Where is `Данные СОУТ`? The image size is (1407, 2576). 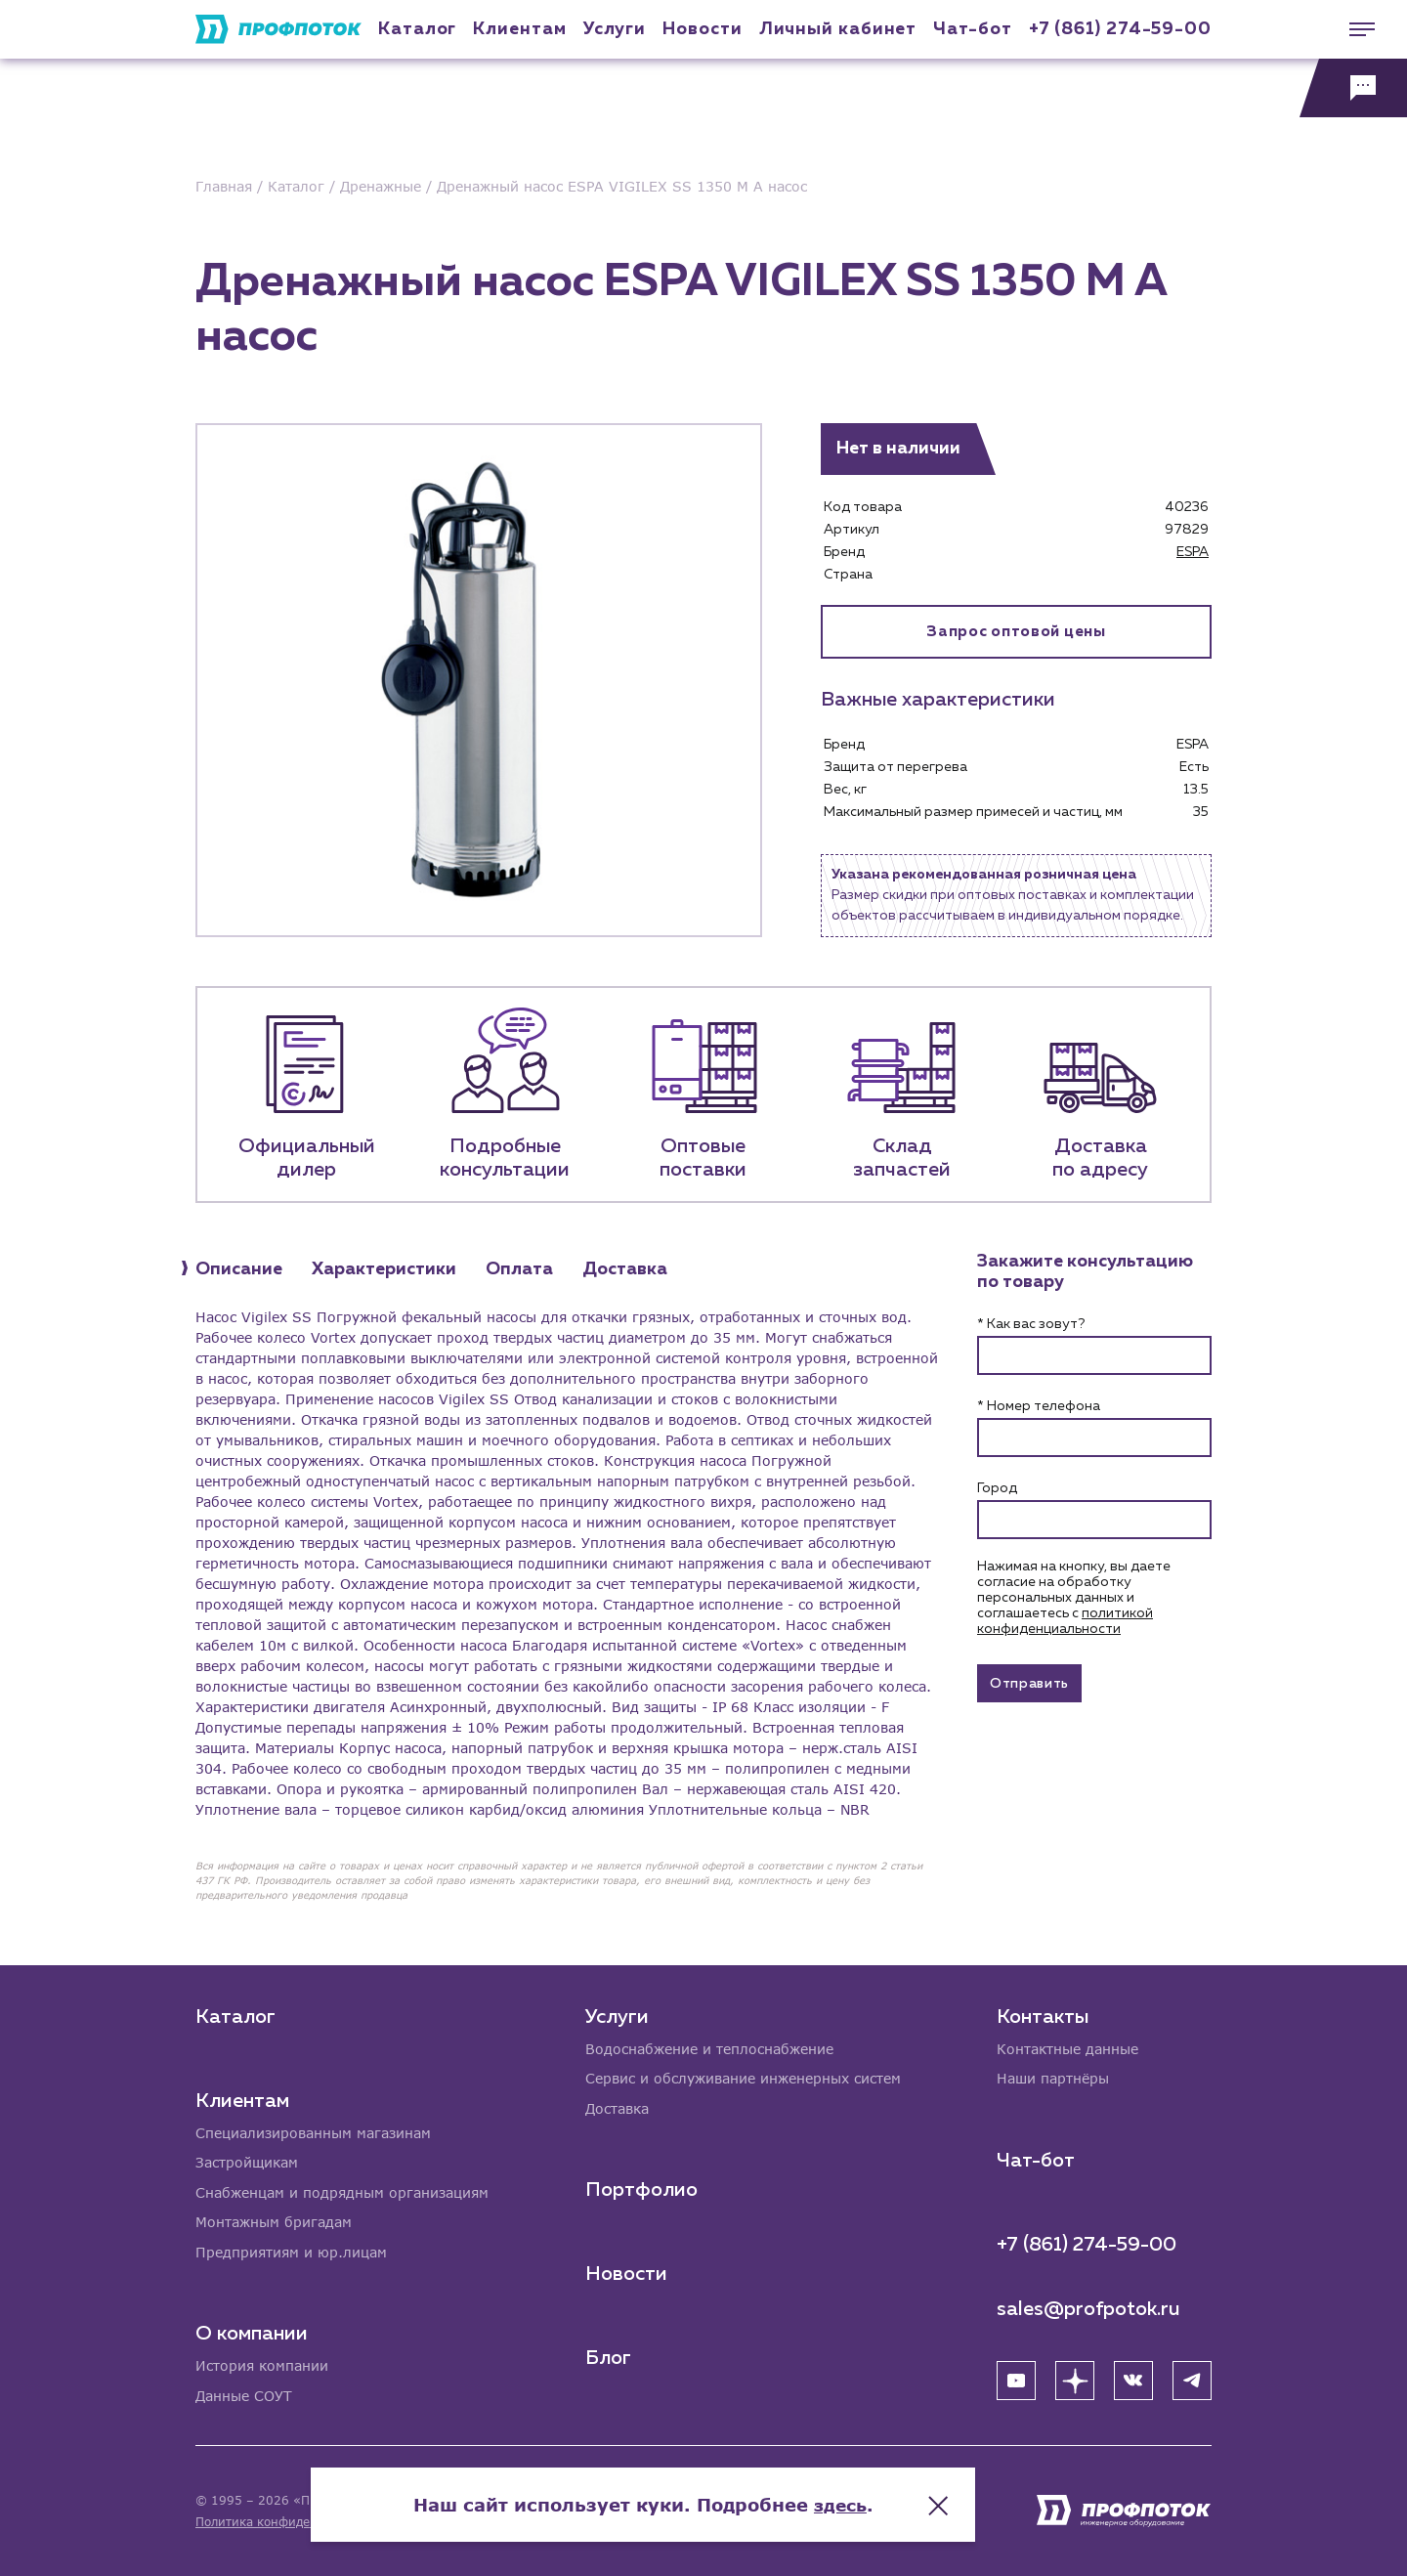 Данные СОУТ is located at coordinates (243, 2395).